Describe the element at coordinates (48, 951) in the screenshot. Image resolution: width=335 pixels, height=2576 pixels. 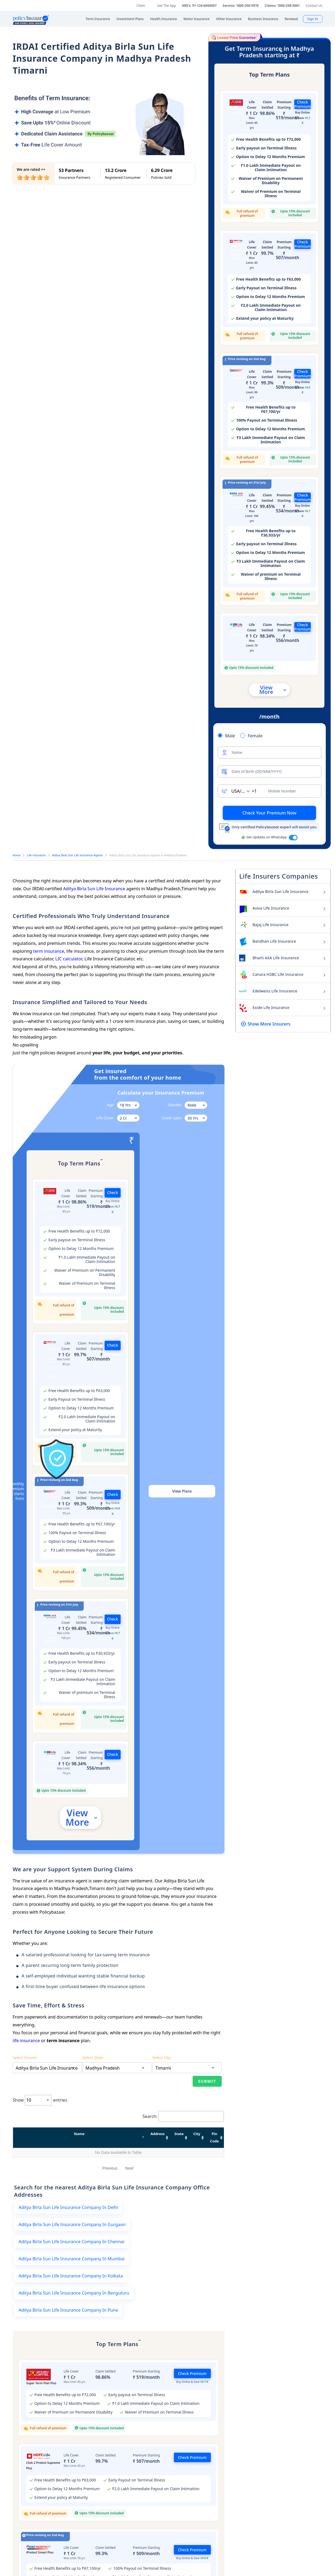
I see `term insurance` at that location.